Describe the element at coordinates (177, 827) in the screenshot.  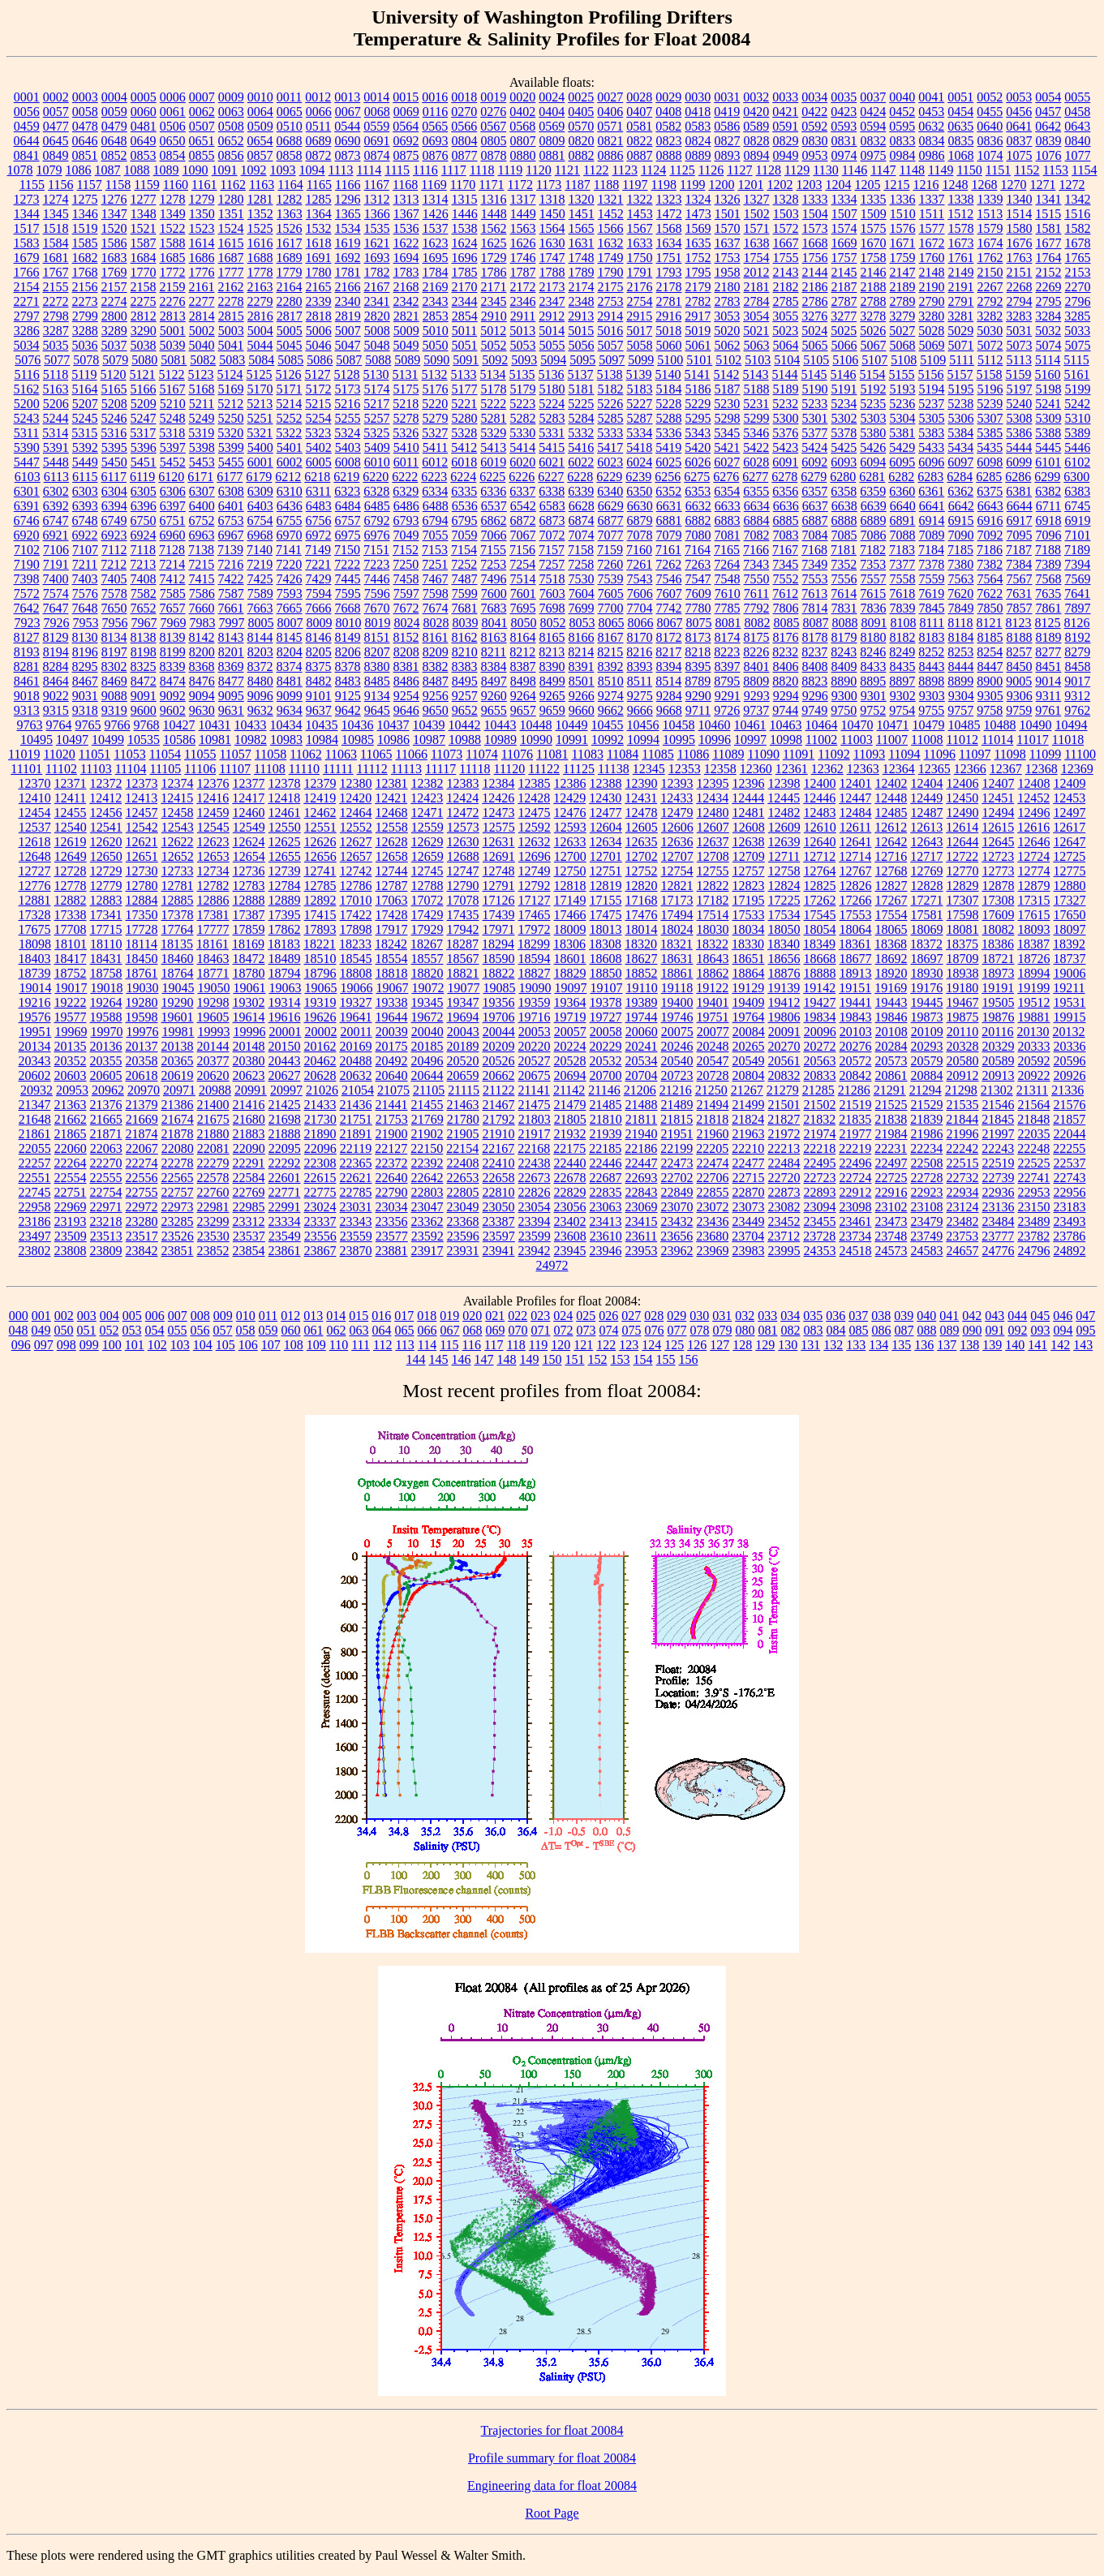
I see `12543` at that location.